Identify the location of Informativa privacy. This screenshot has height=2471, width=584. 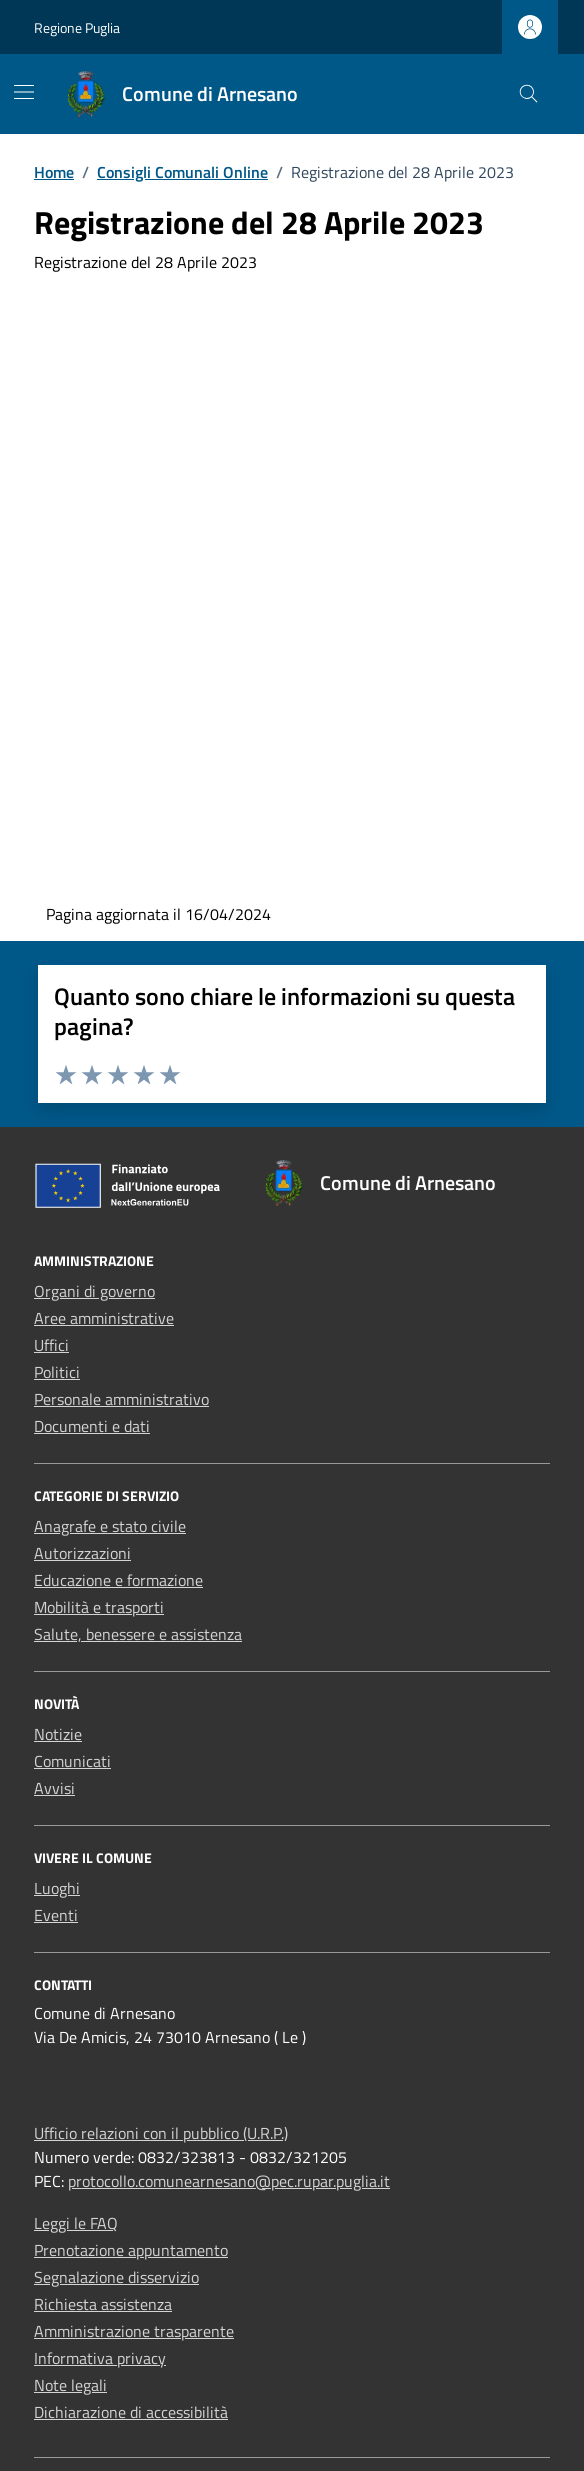
(100, 2358).